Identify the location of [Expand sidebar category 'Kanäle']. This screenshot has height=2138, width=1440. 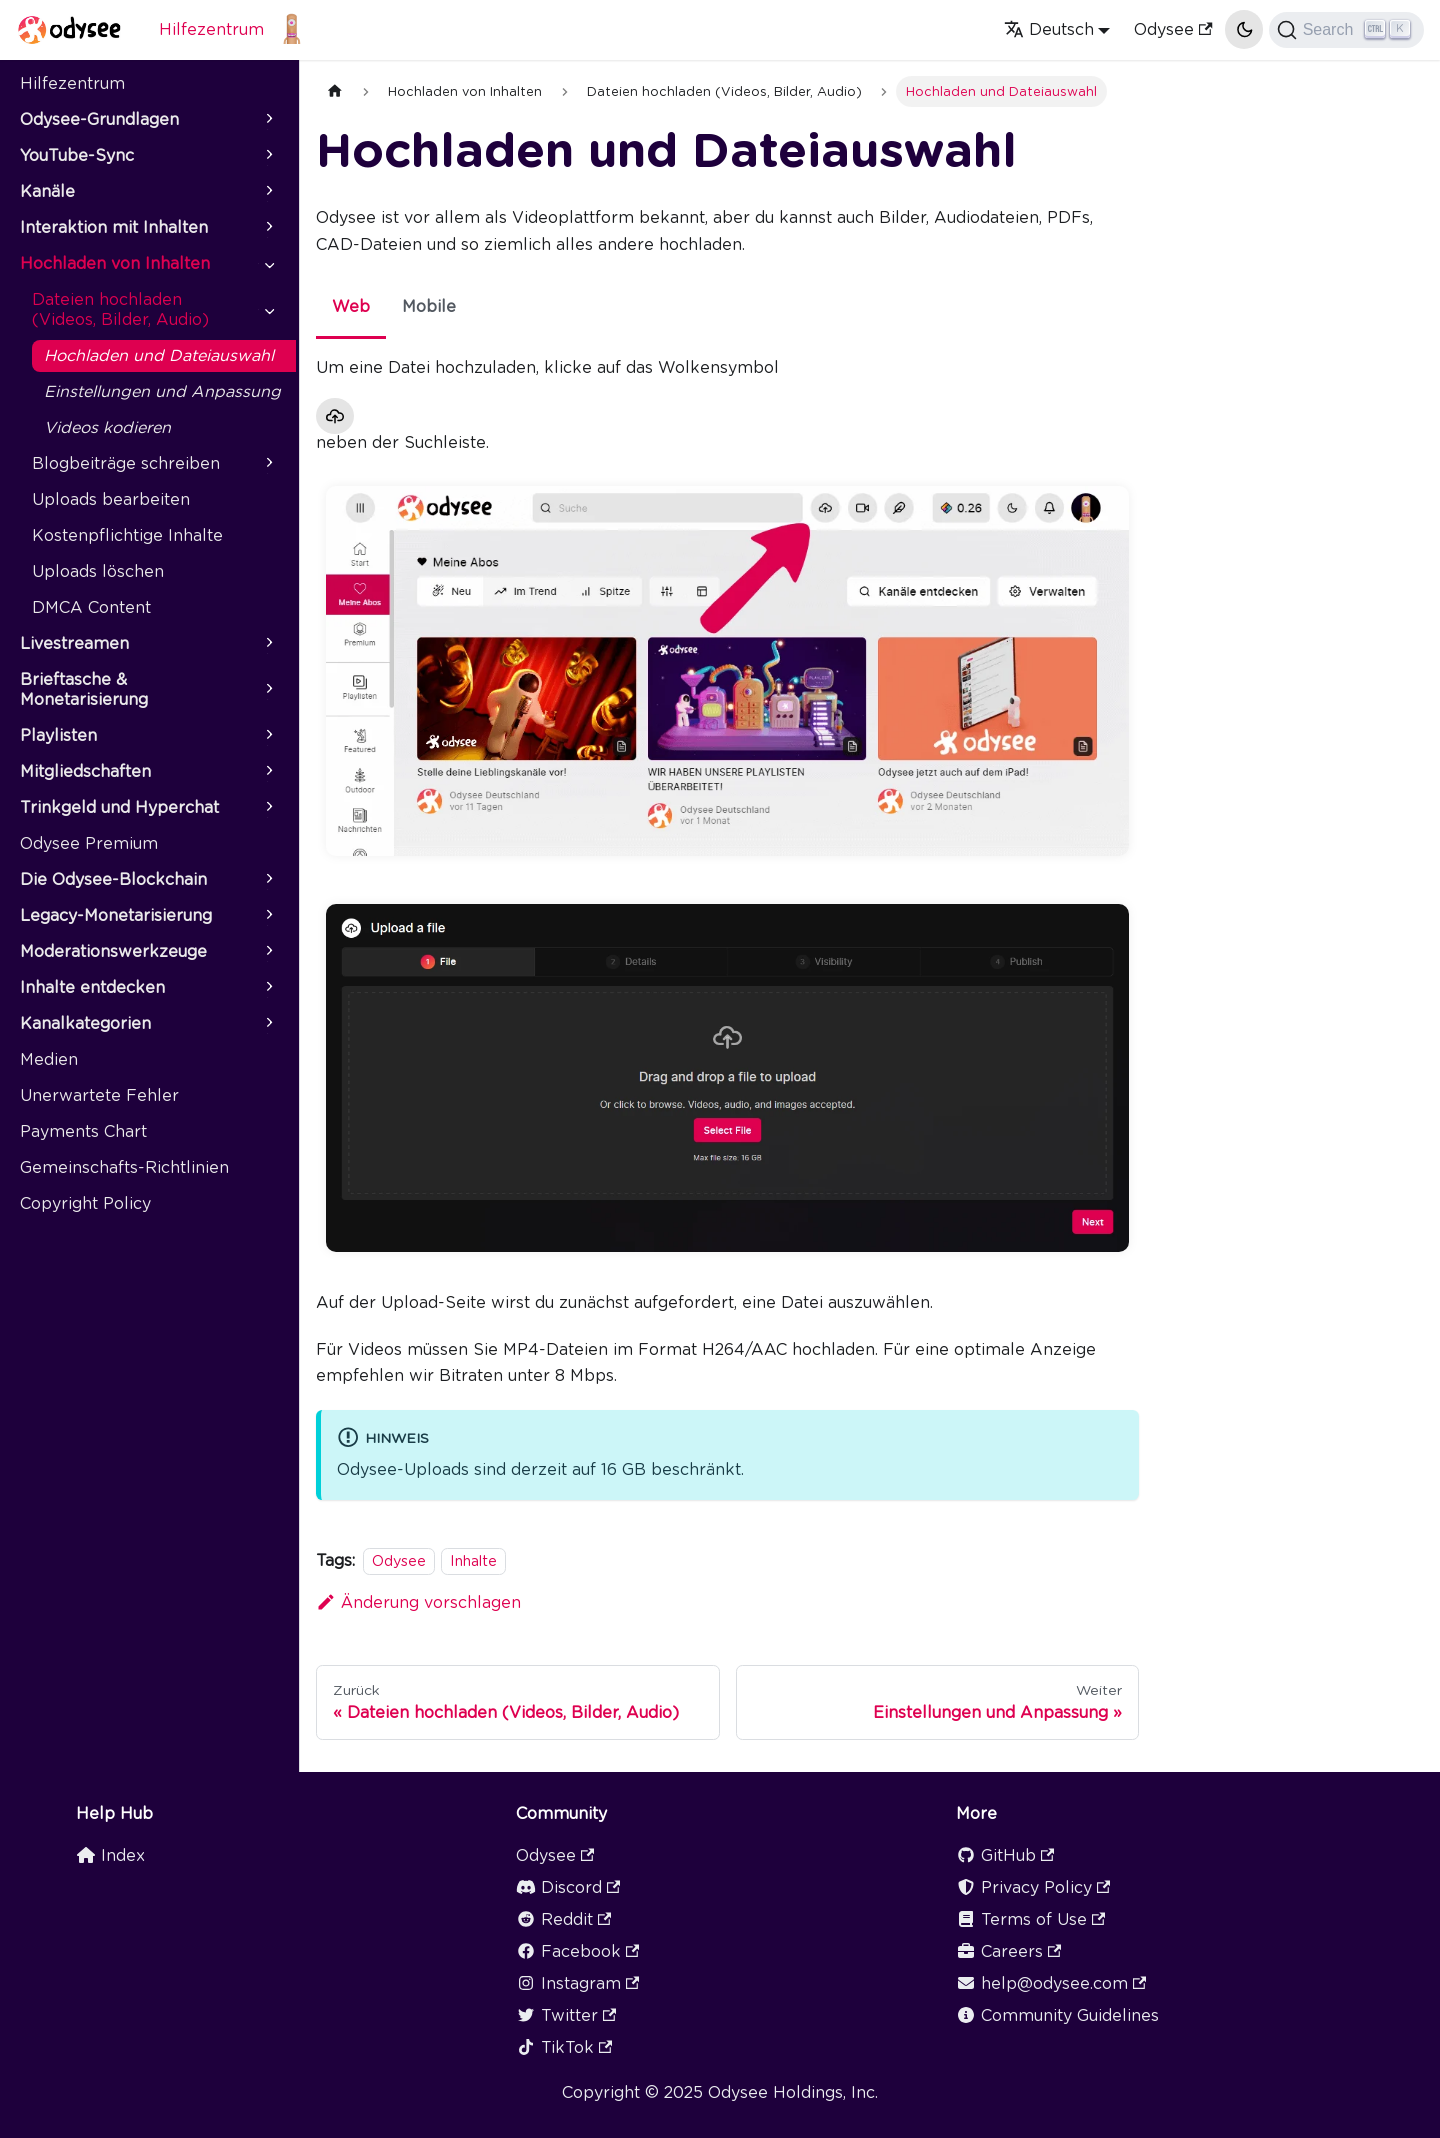
(268, 192).